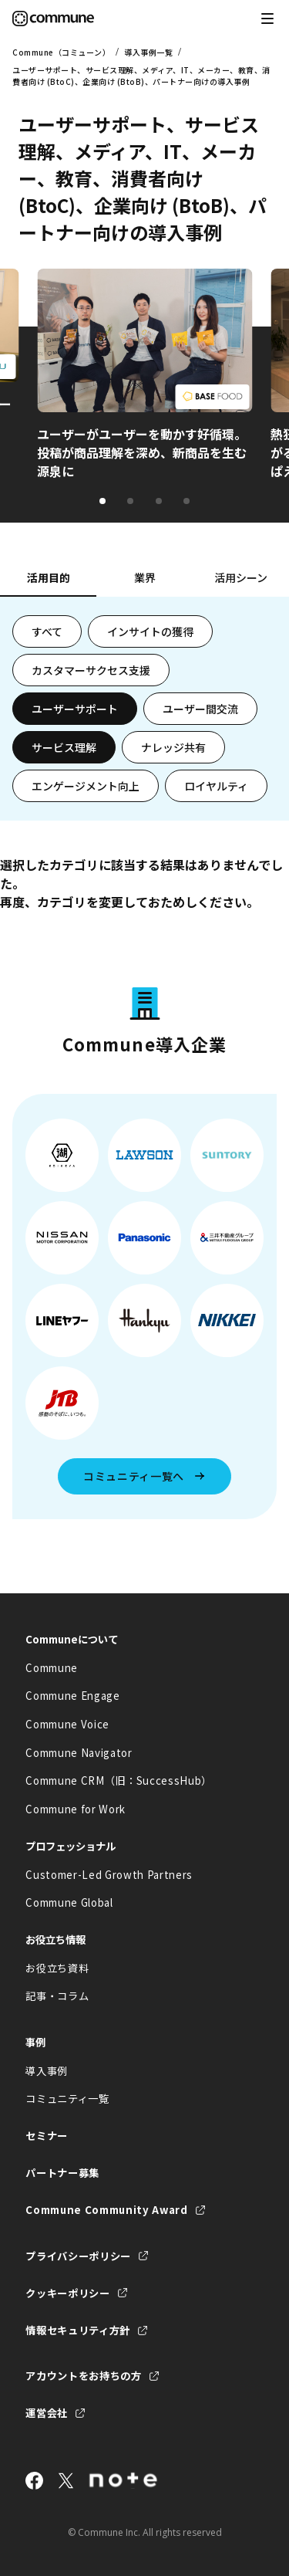  Describe the element at coordinates (64, 747) in the screenshot. I see `サービス理解` at that location.